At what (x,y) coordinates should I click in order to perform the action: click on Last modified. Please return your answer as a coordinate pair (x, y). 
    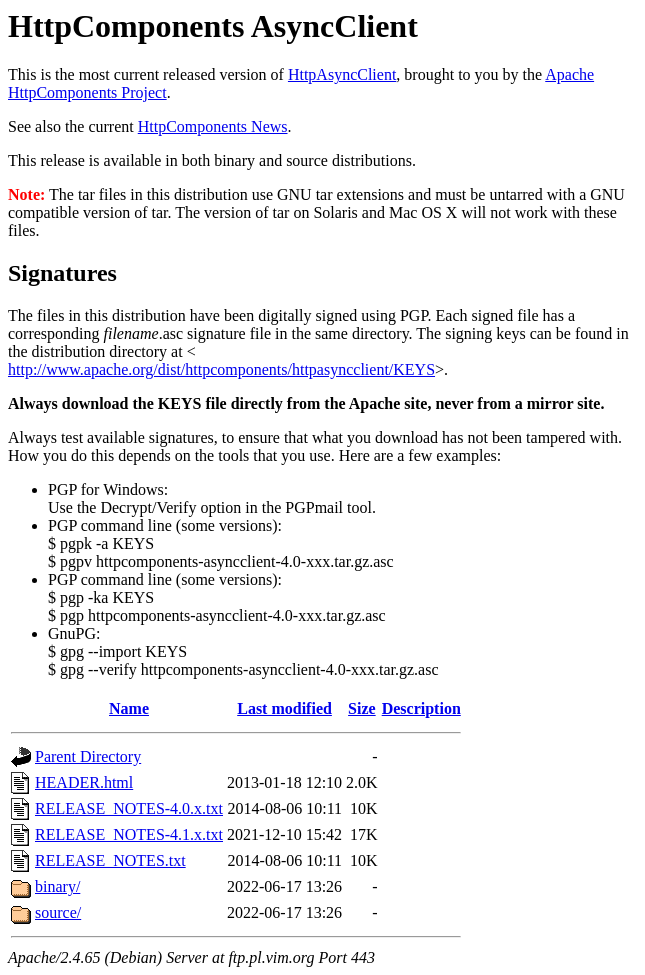
    Looking at the image, I should click on (284, 708).